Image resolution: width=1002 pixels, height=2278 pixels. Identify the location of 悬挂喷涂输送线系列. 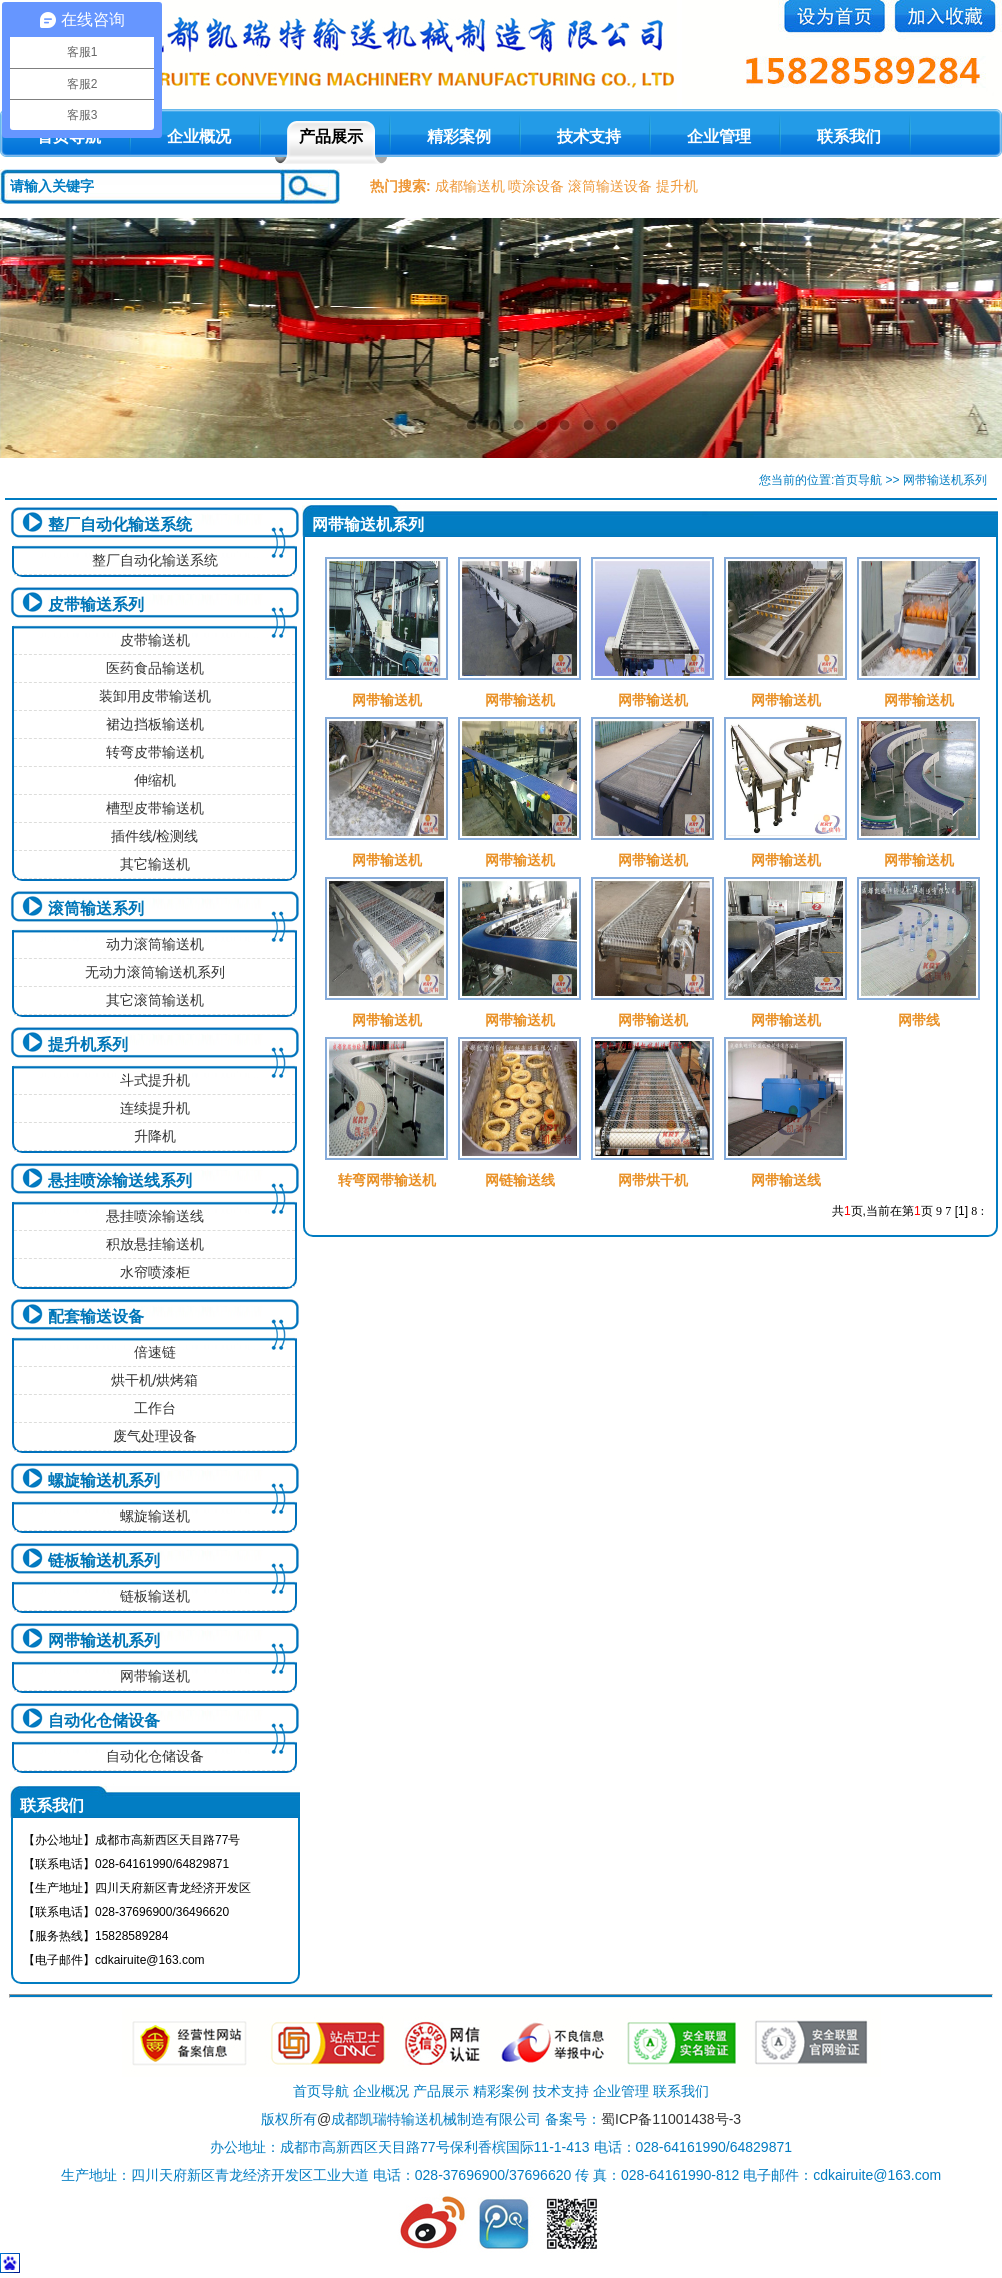
(120, 1180).